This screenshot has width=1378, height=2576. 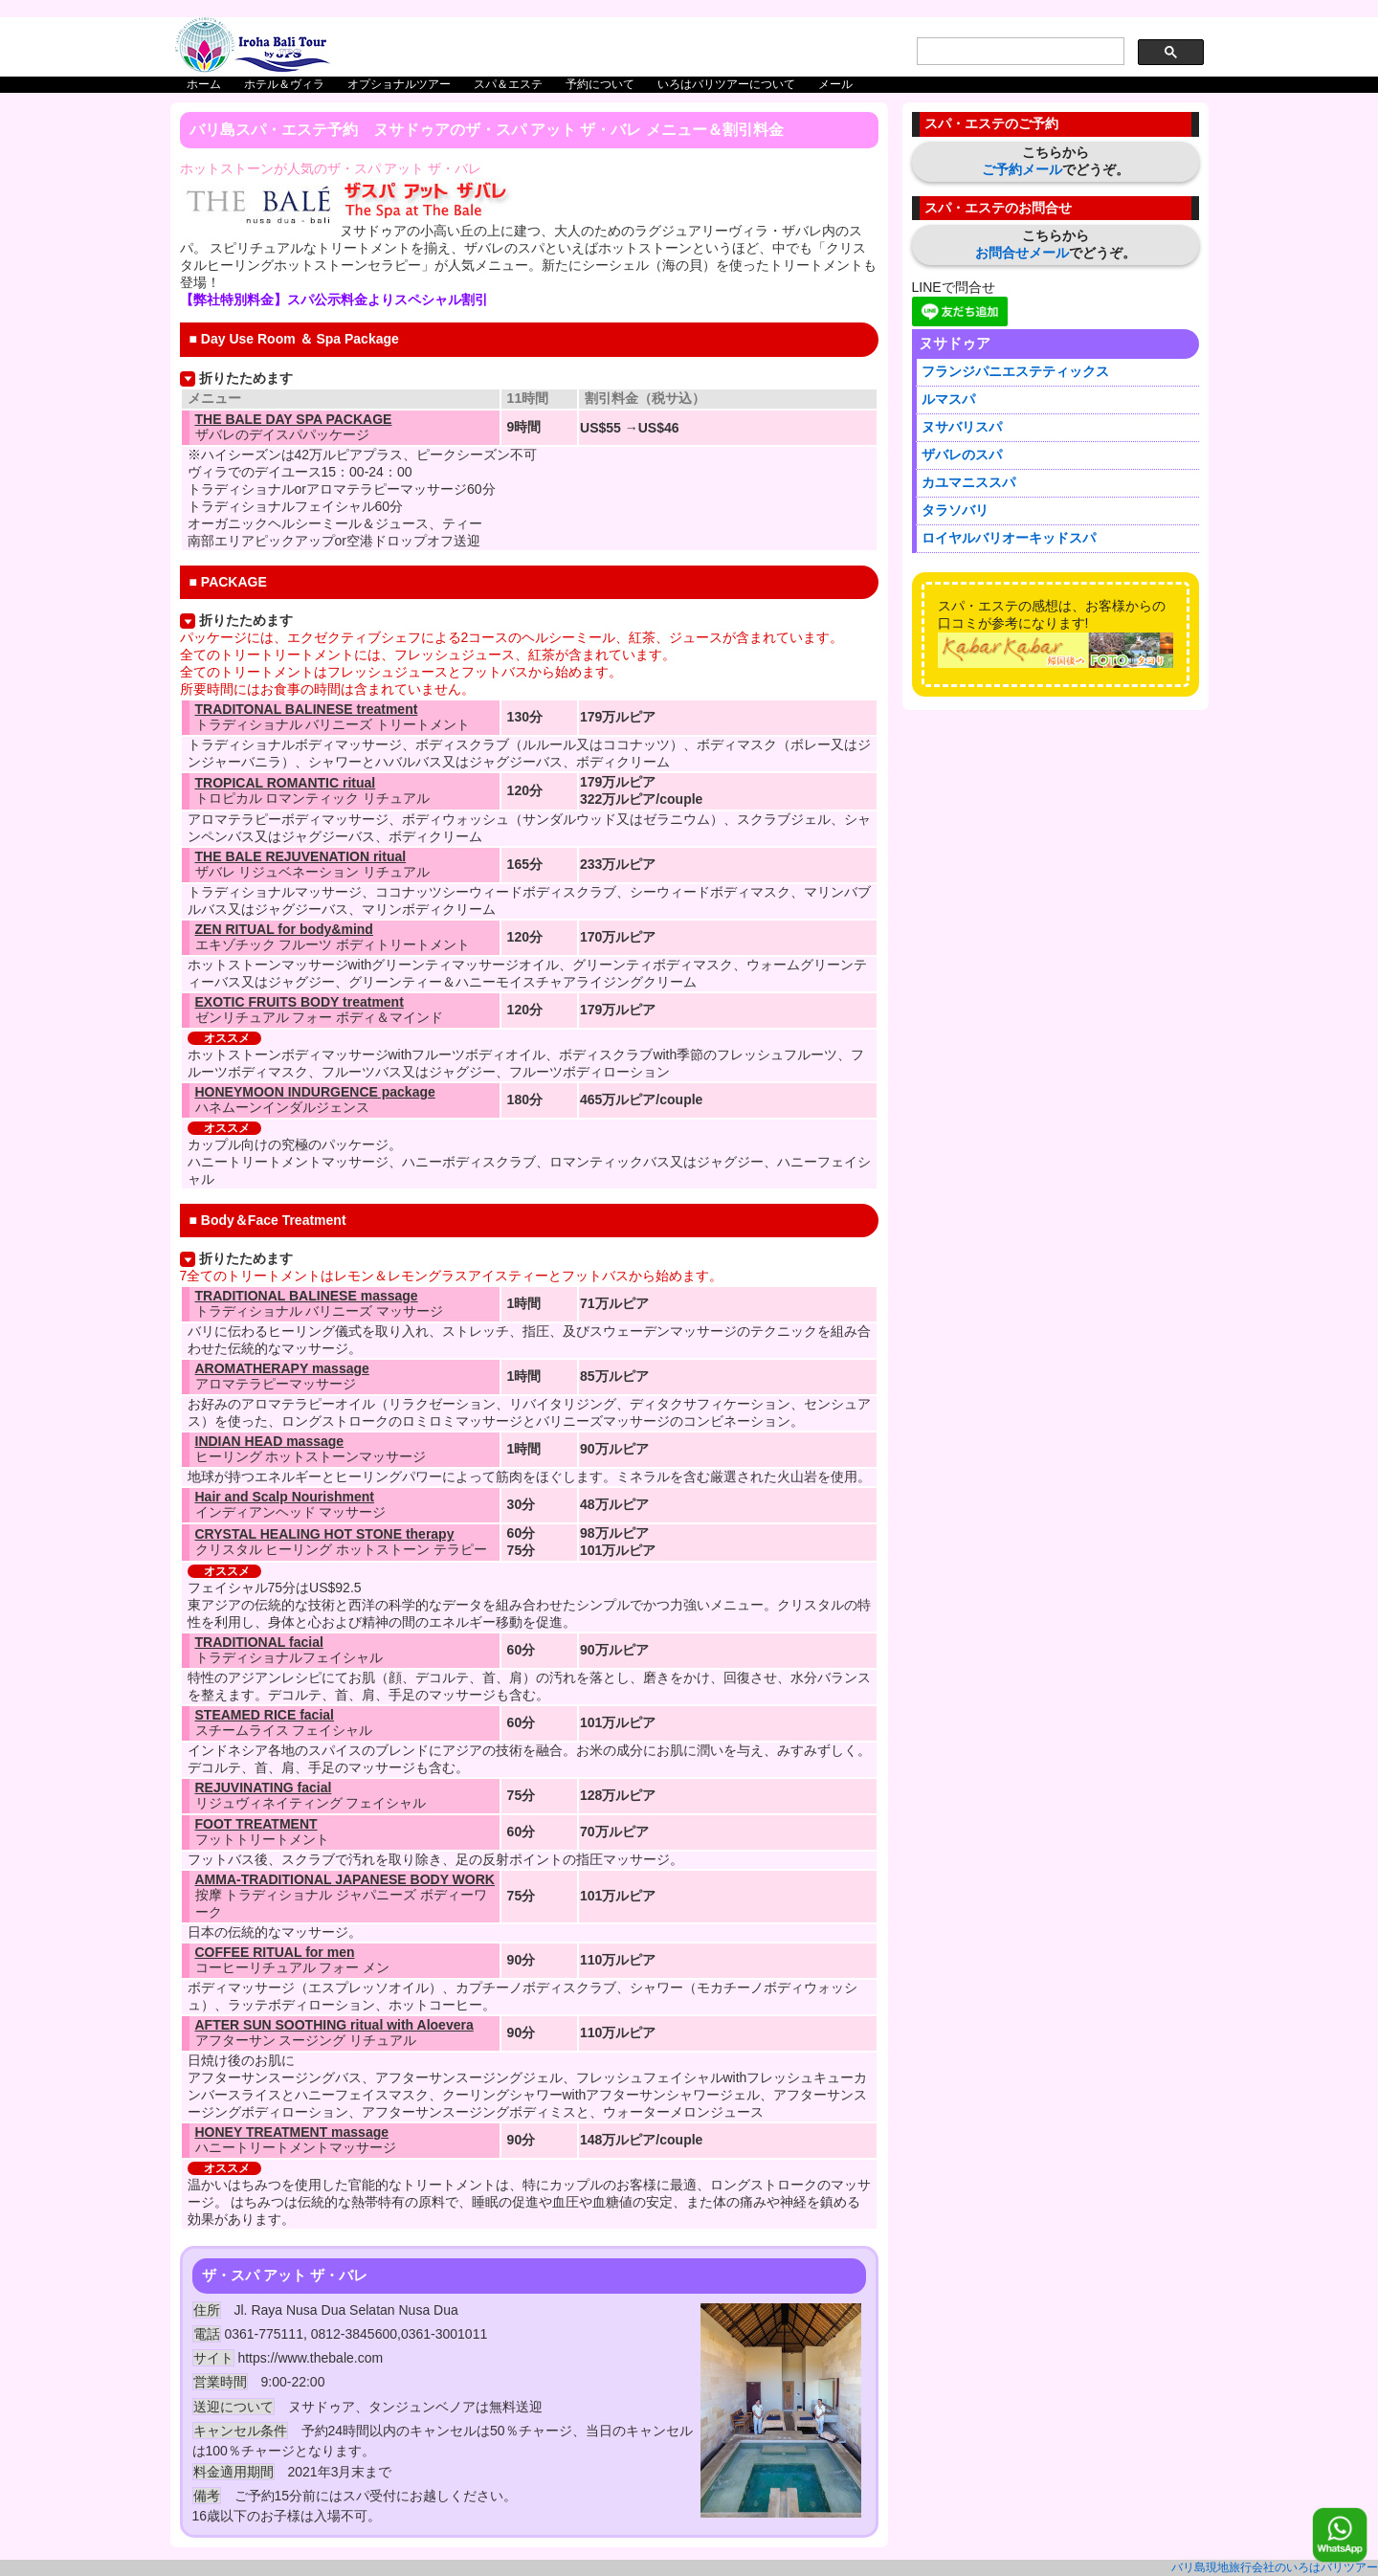 I want to click on ホテル＆ヴィラ, so click(x=284, y=84).